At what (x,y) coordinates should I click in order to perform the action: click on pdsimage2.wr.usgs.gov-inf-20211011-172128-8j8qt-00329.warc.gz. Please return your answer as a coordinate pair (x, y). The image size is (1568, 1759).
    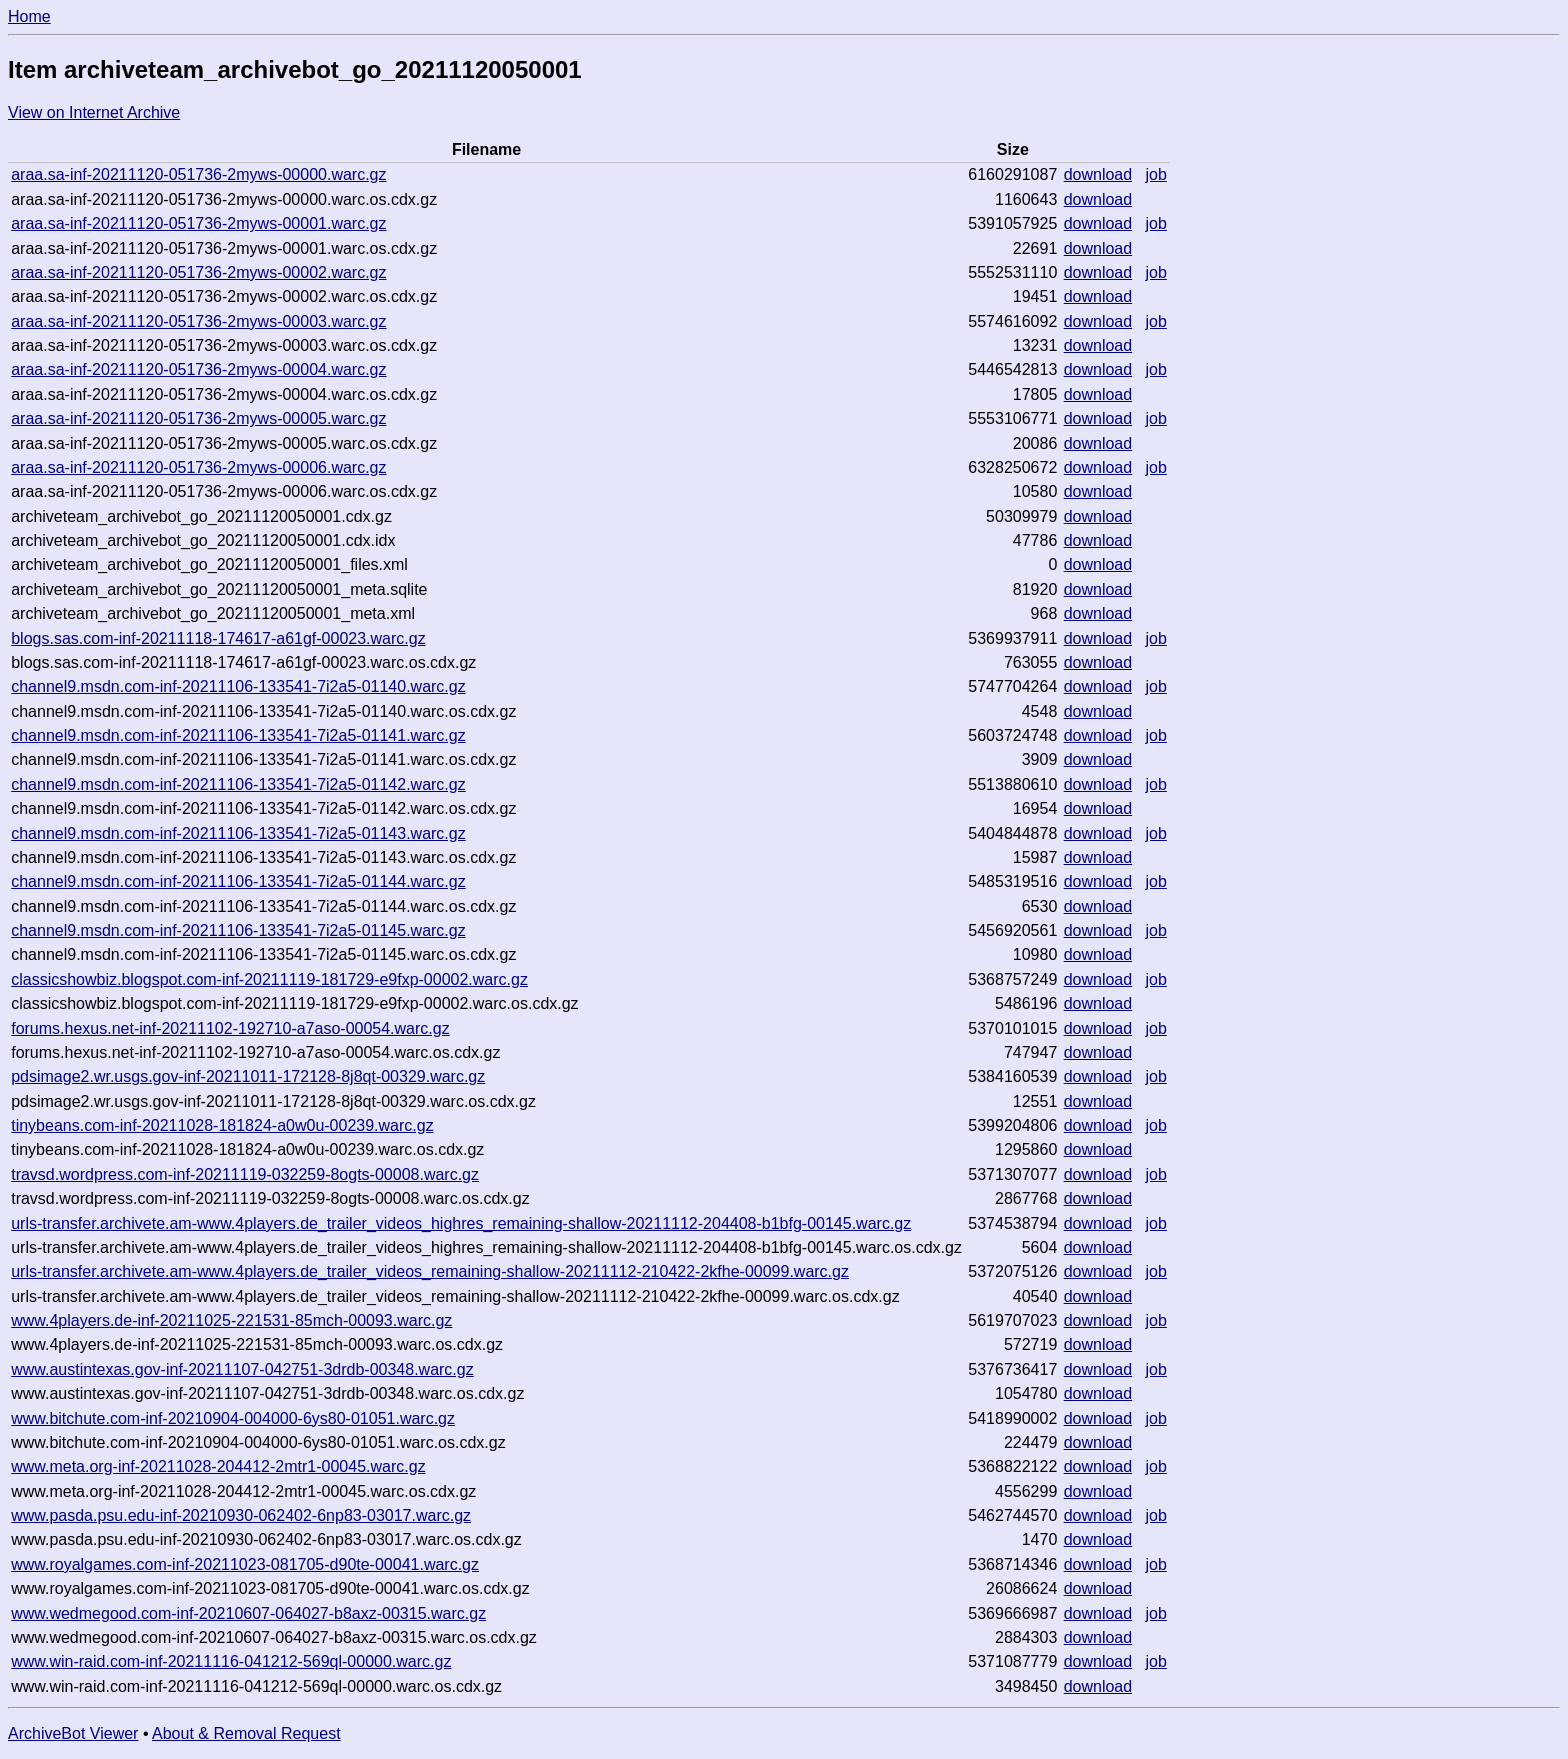
    Looking at the image, I should click on (248, 1076).